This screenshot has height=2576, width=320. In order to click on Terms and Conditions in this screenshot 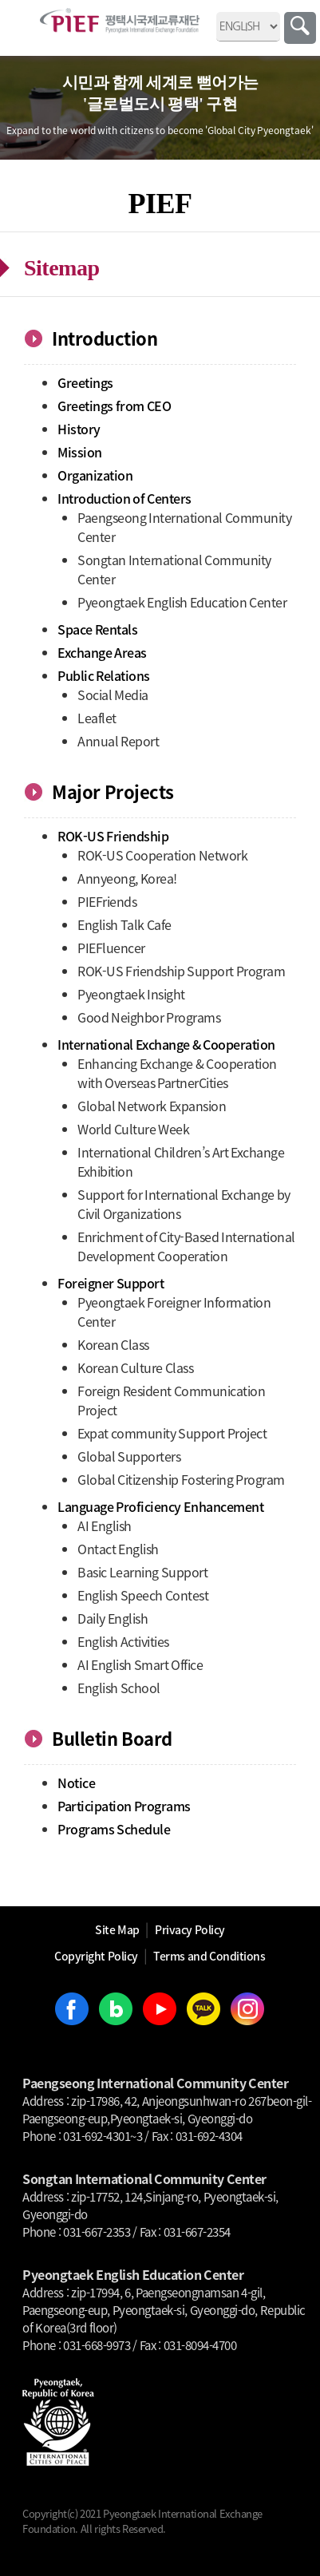, I will do `click(209, 1956)`.